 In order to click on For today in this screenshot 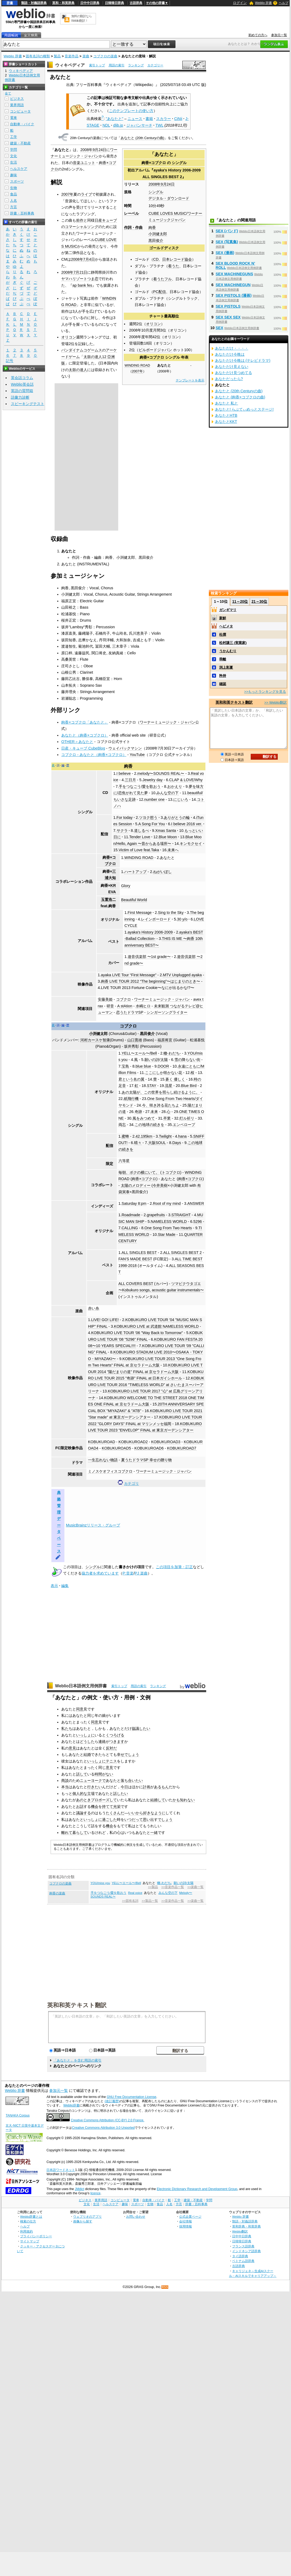, I will do `click(125, 817)`.